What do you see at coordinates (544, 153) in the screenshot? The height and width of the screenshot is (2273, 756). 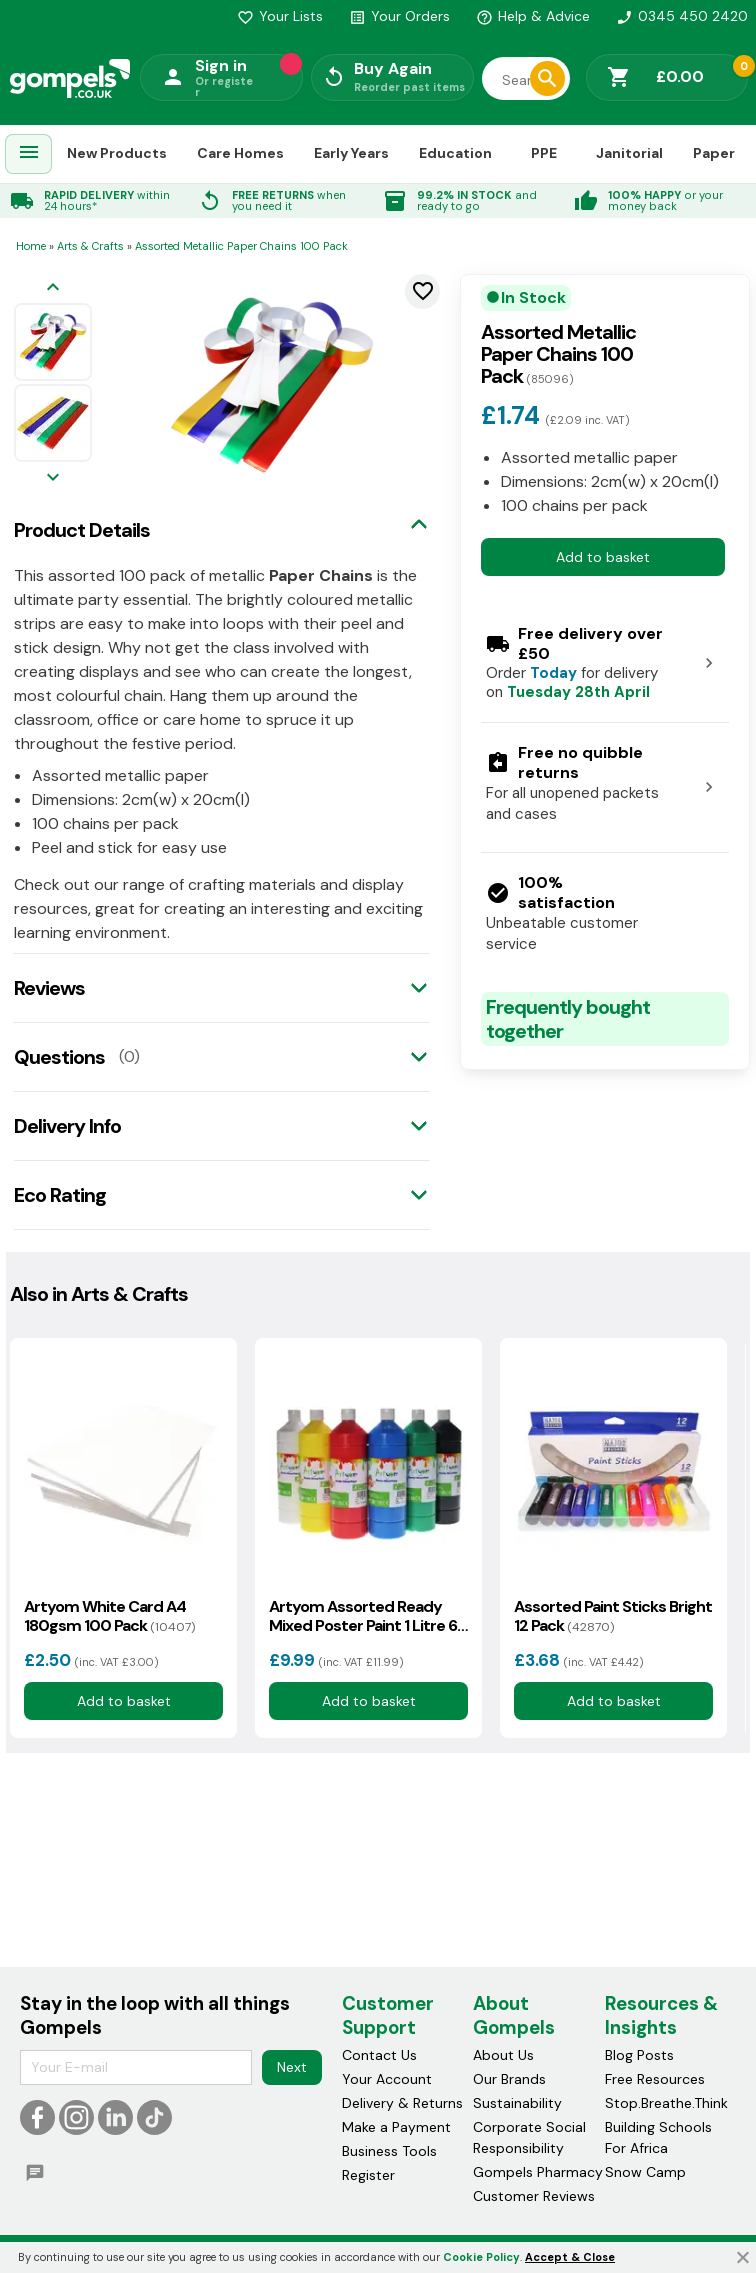 I see `PPE` at bounding box center [544, 153].